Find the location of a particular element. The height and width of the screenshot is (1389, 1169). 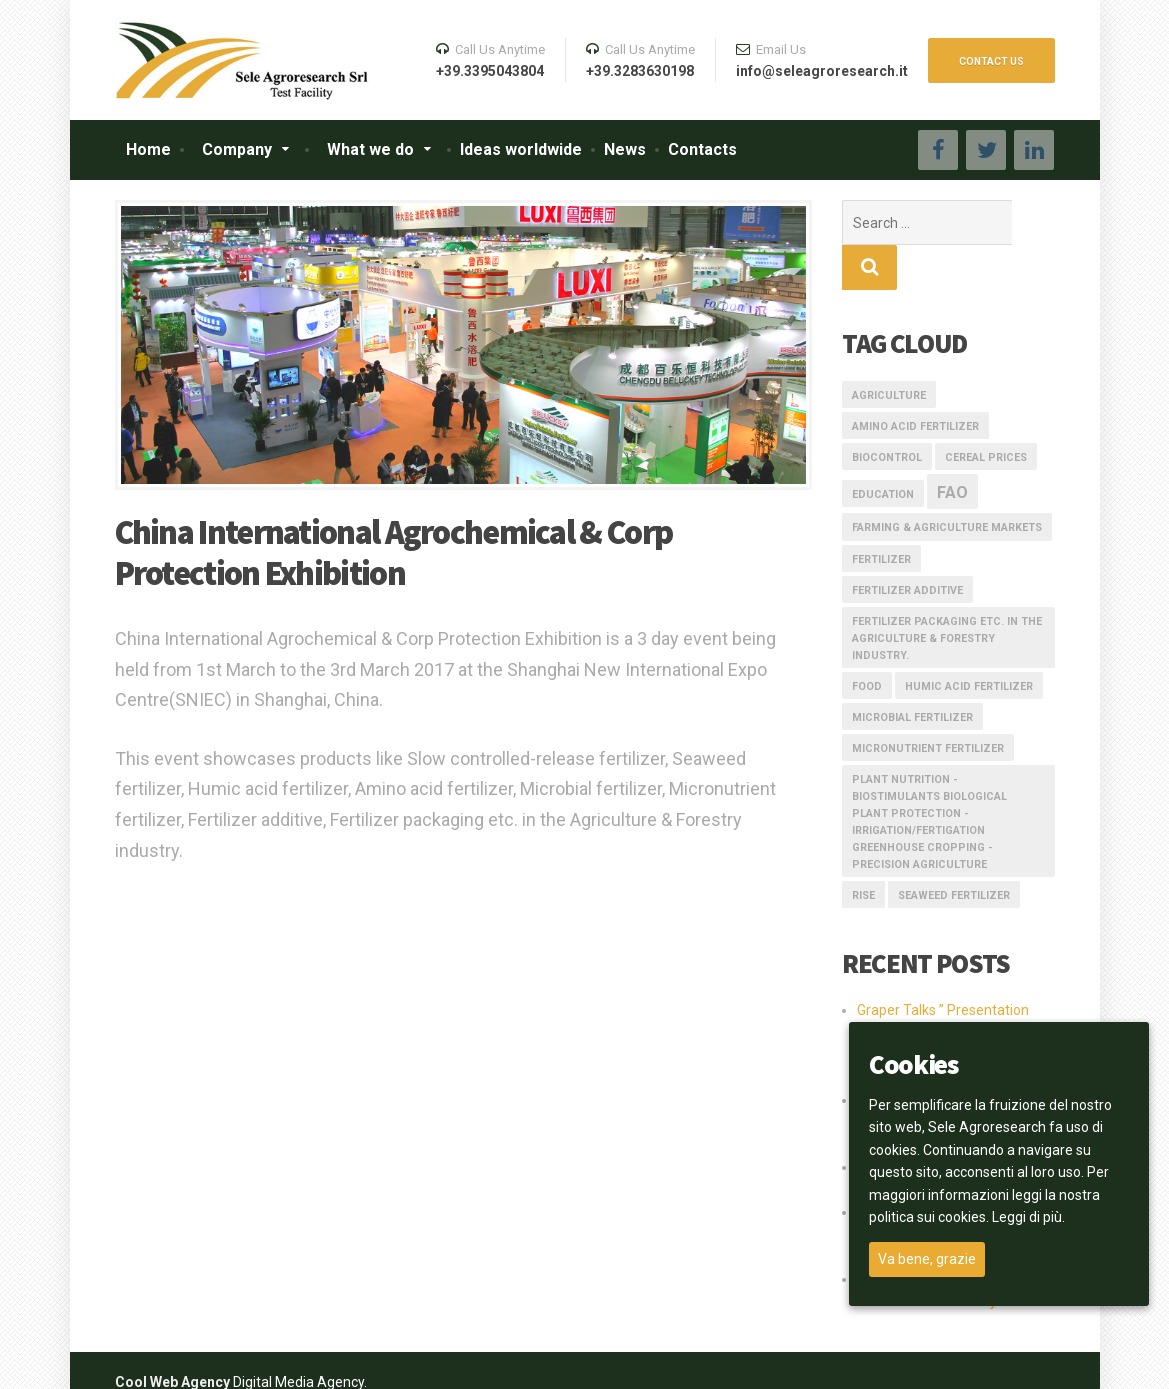

Home is located at coordinates (148, 149).